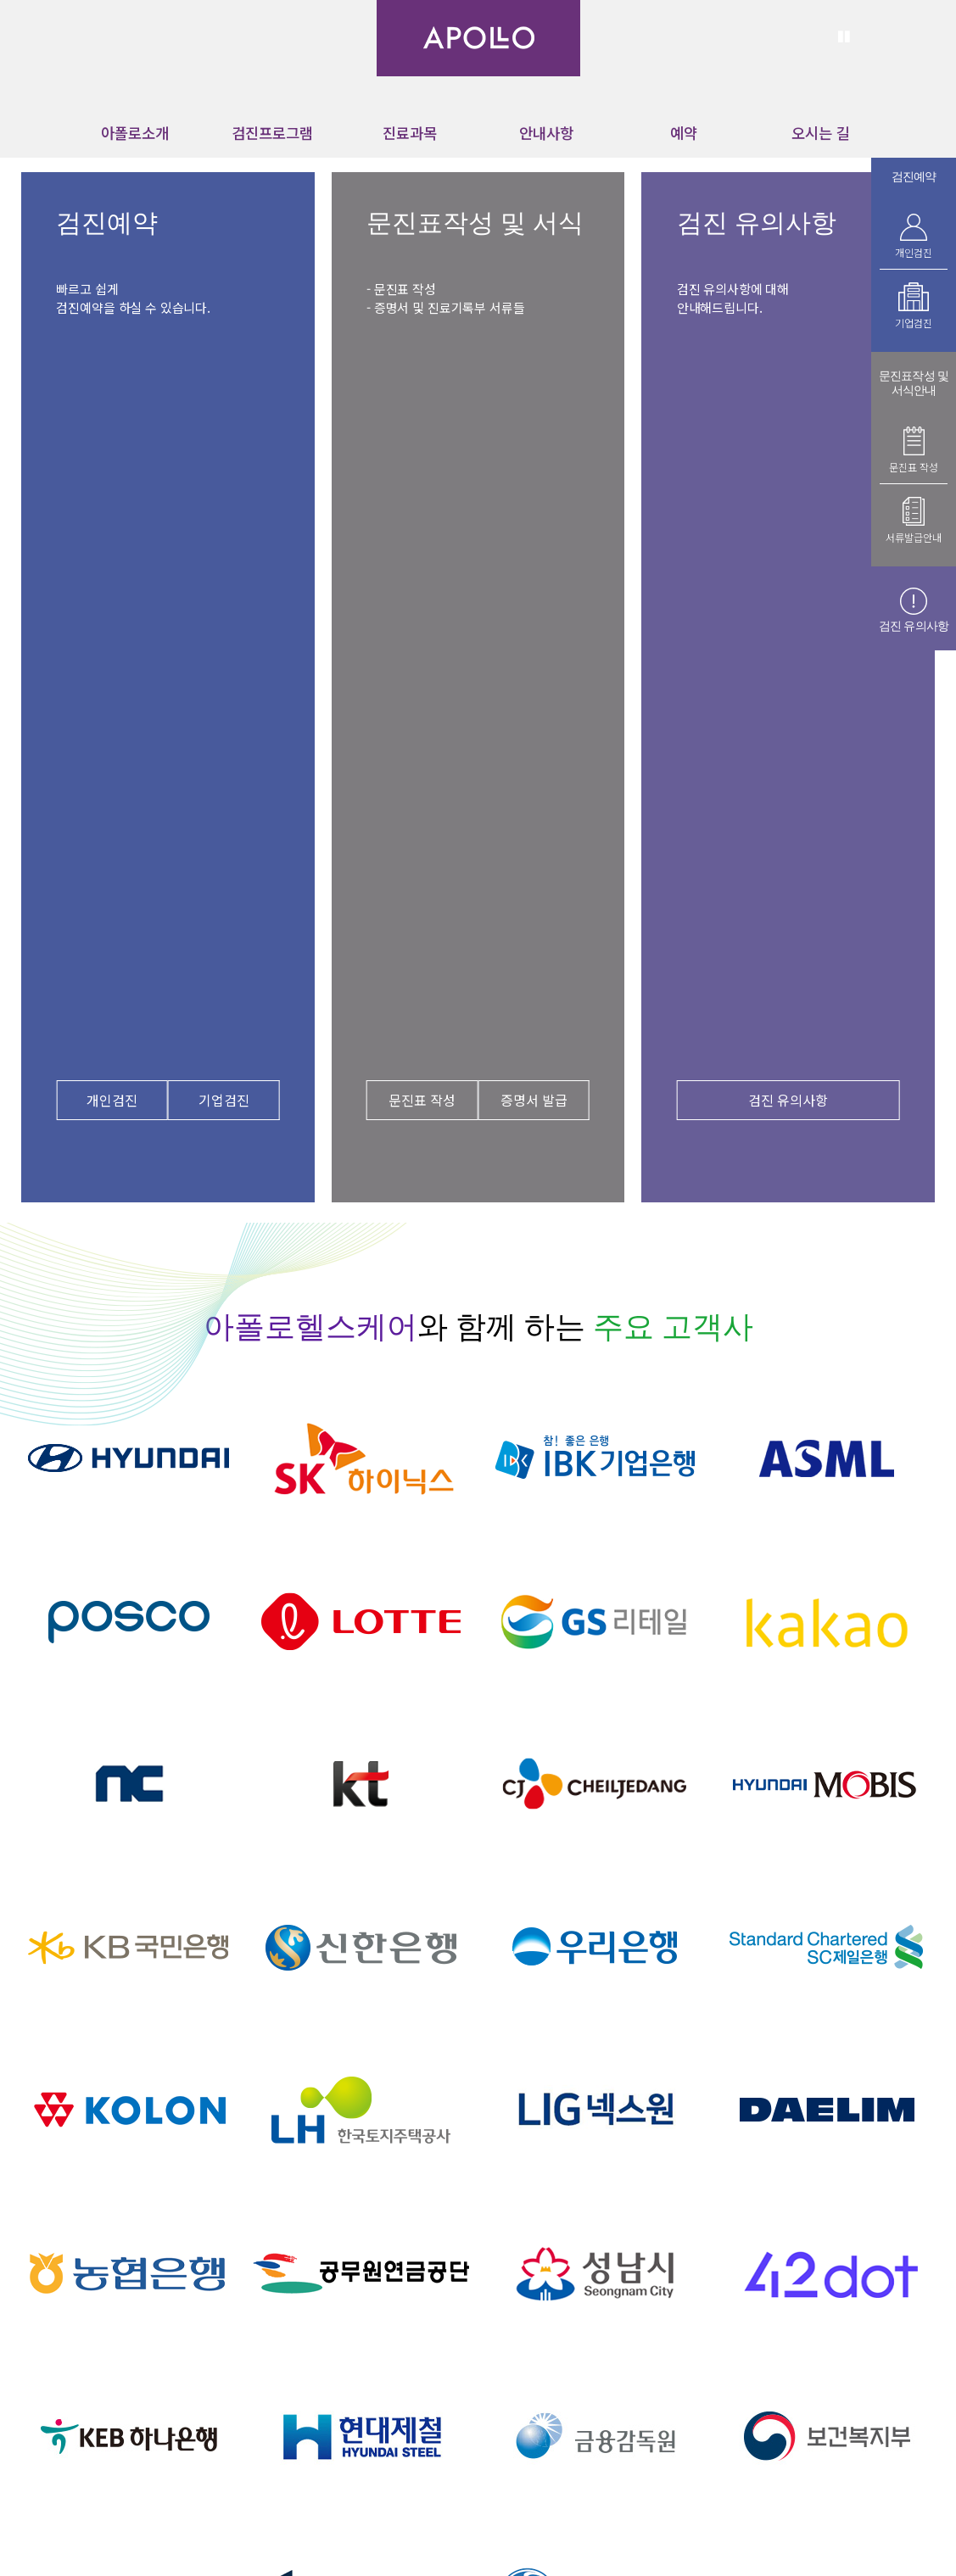 The image size is (956, 2576). What do you see at coordinates (788, 1100) in the screenshot?
I see `검진 유의사항` at bounding box center [788, 1100].